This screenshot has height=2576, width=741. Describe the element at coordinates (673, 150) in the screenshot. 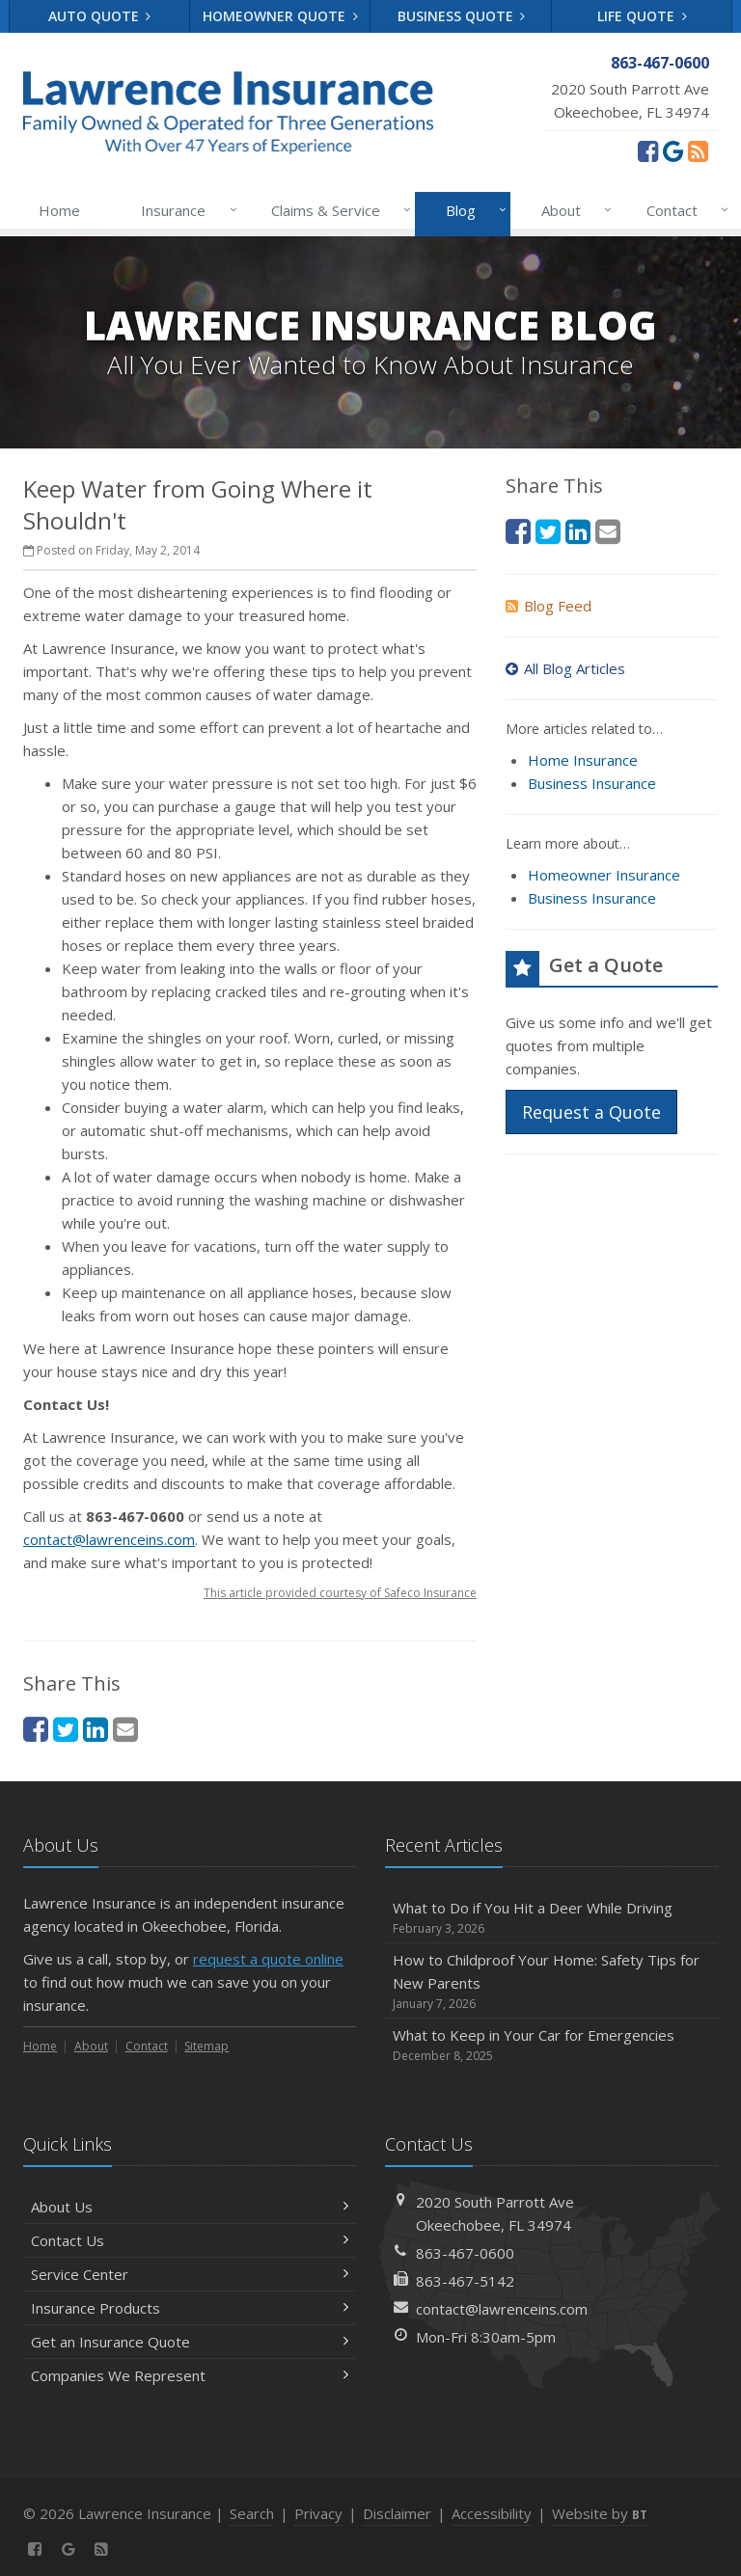

I see `[Review us on Google (opens in a new tab)]` at that location.